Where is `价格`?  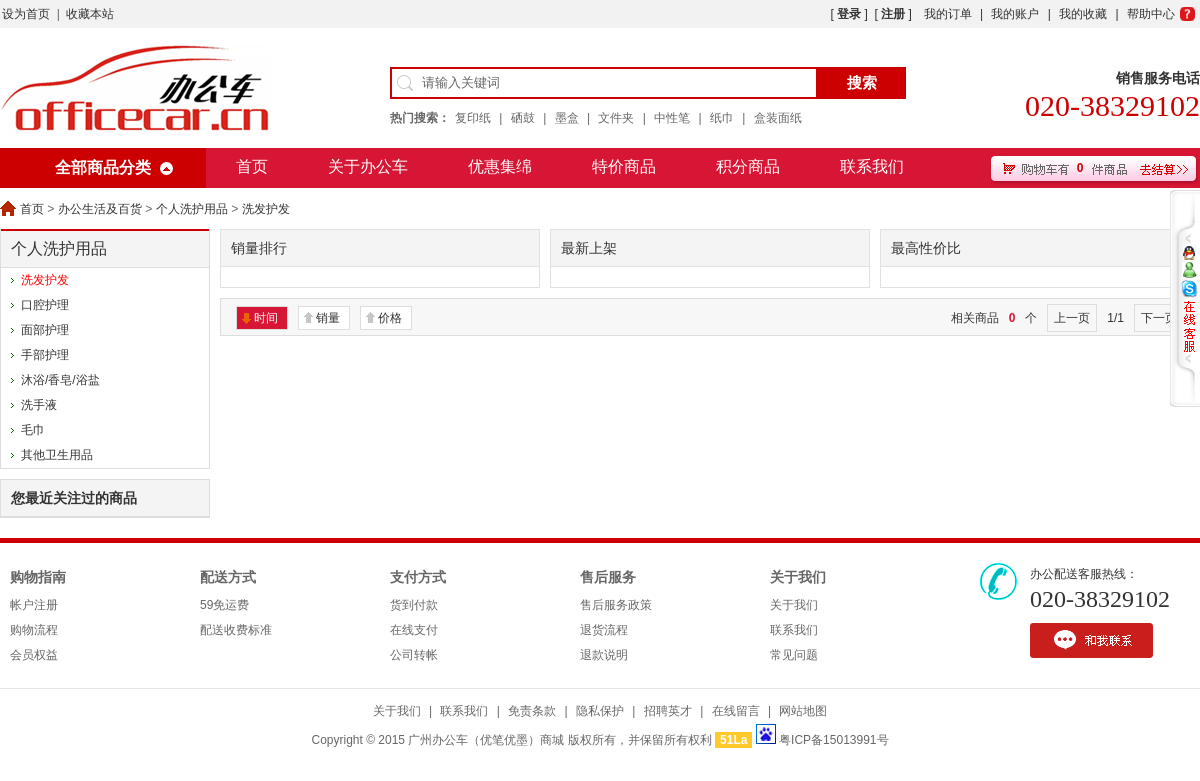
价格 is located at coordinates (390, 318).